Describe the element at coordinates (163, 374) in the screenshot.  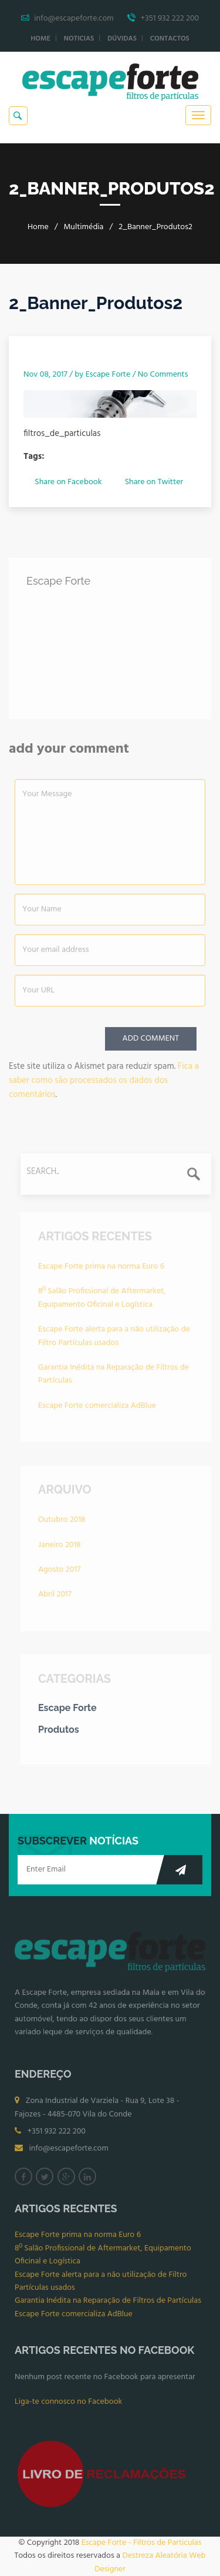
I see `No Comments` at that location.